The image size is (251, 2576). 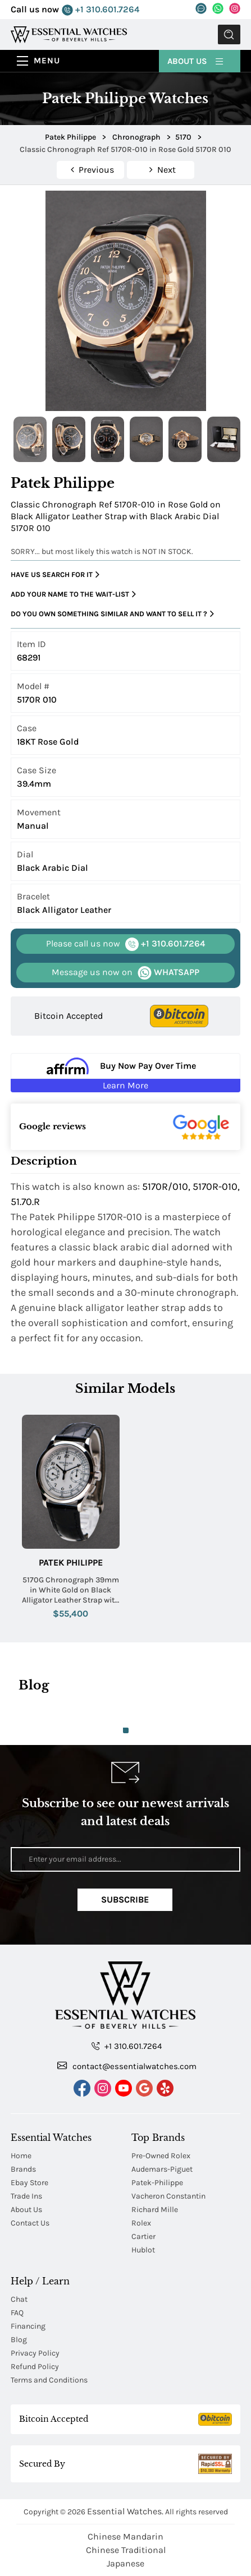 I want to click on About Us, so click(x=196, y=60).